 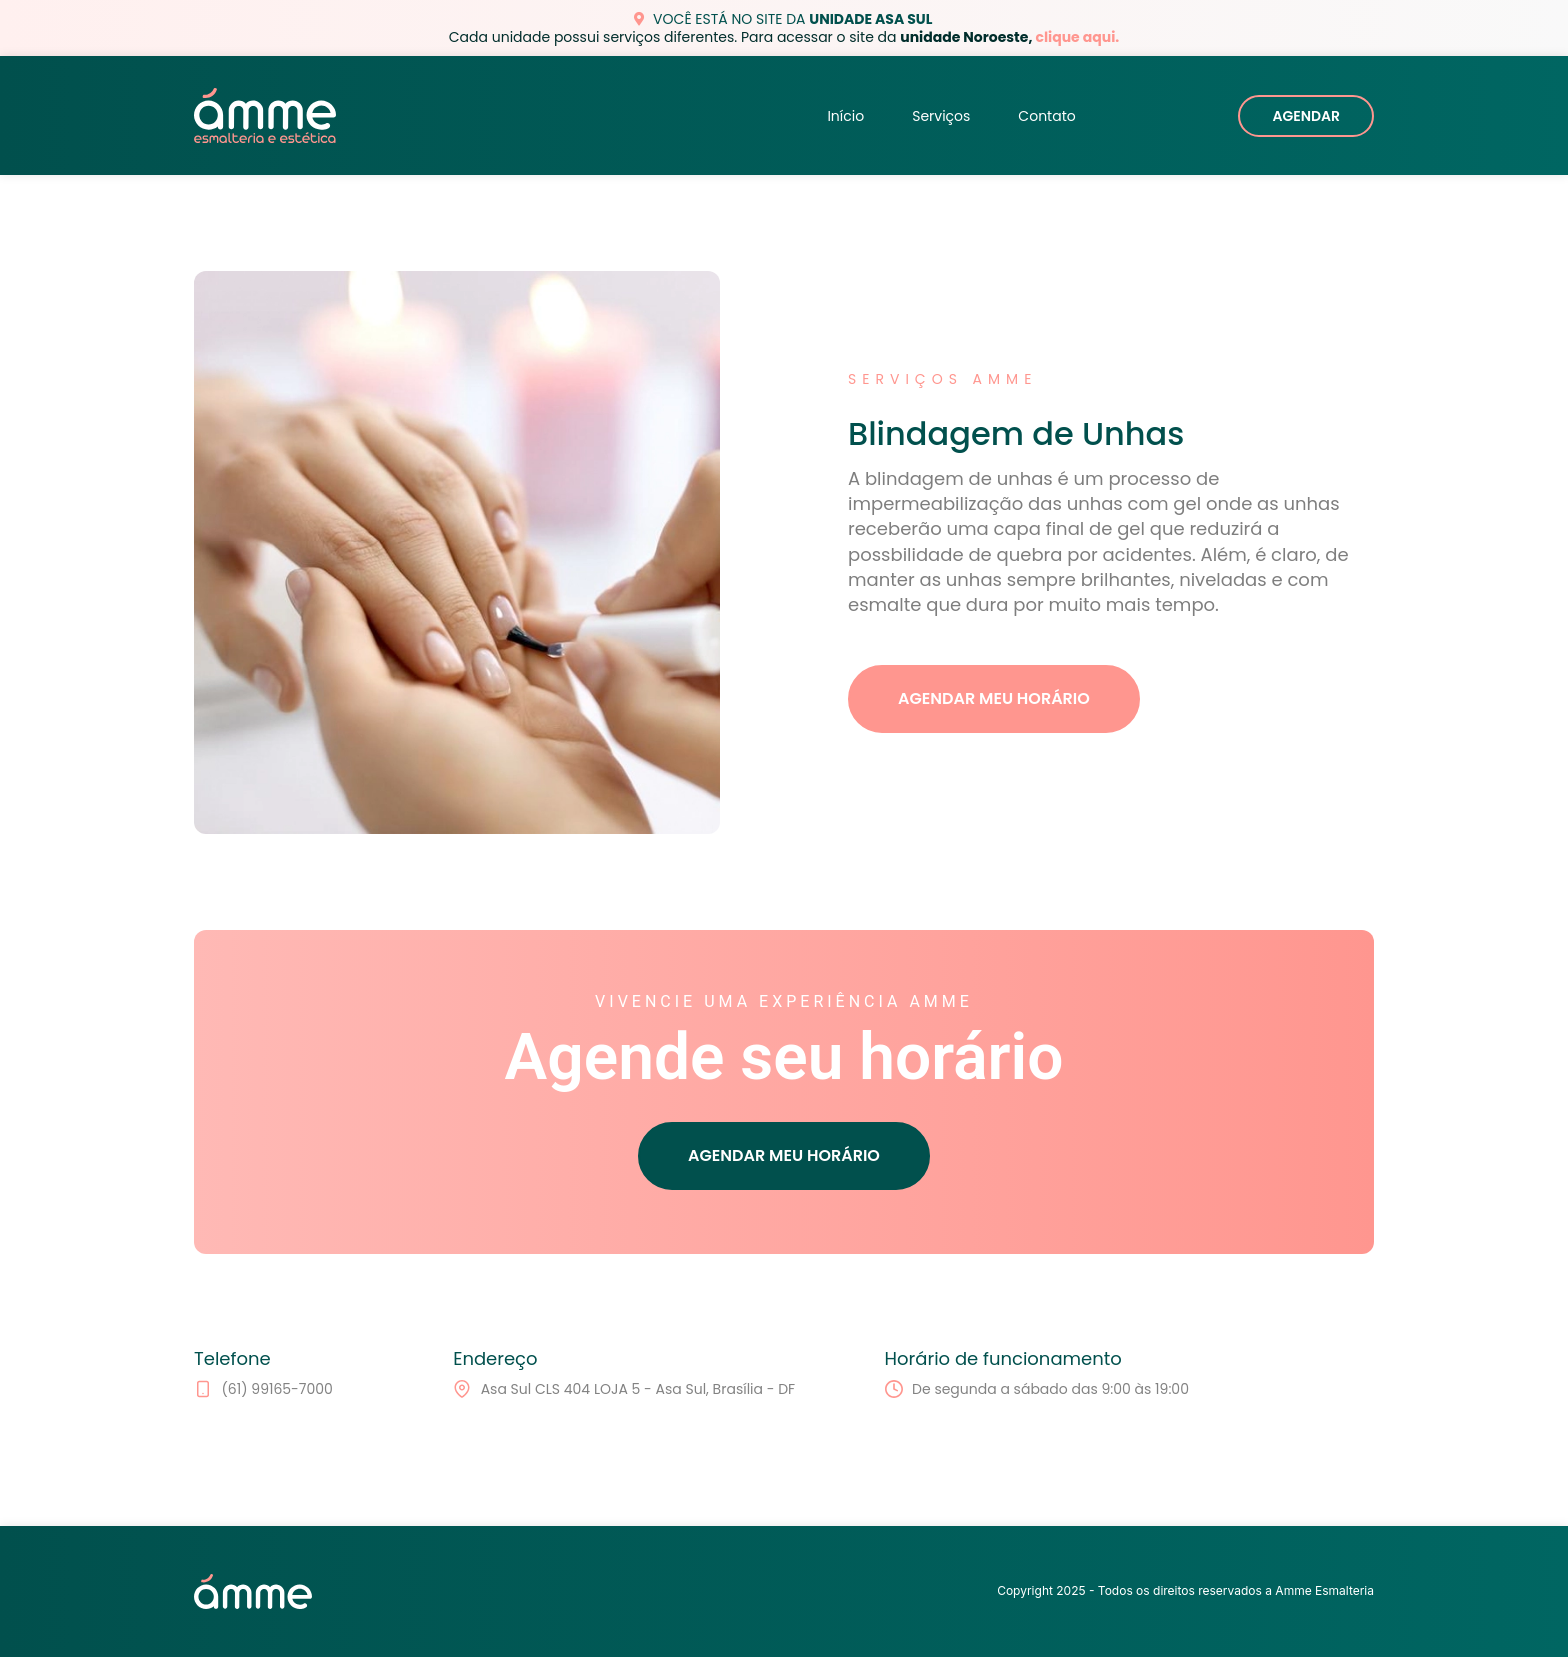 What do you see at coordinates (845, 116) in the screenshot?
I see `Início` at bounding box center [845, 116].